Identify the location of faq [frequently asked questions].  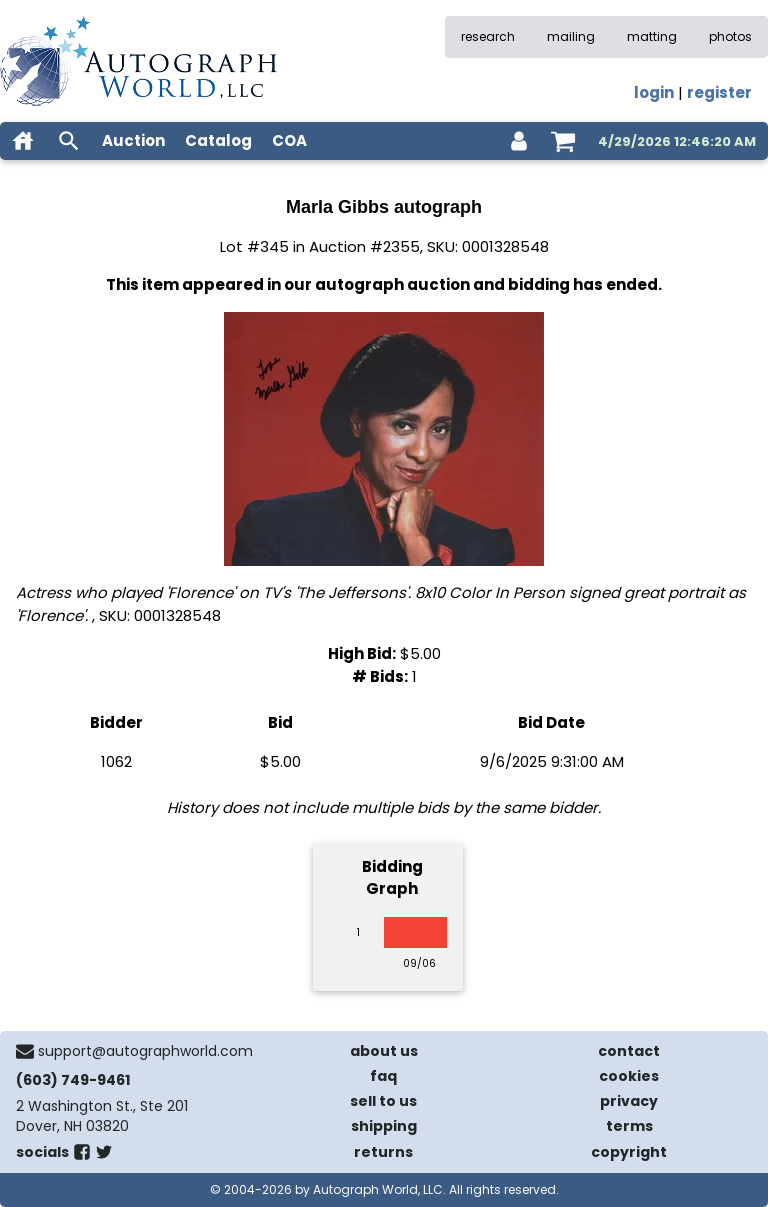
(383, 1076).